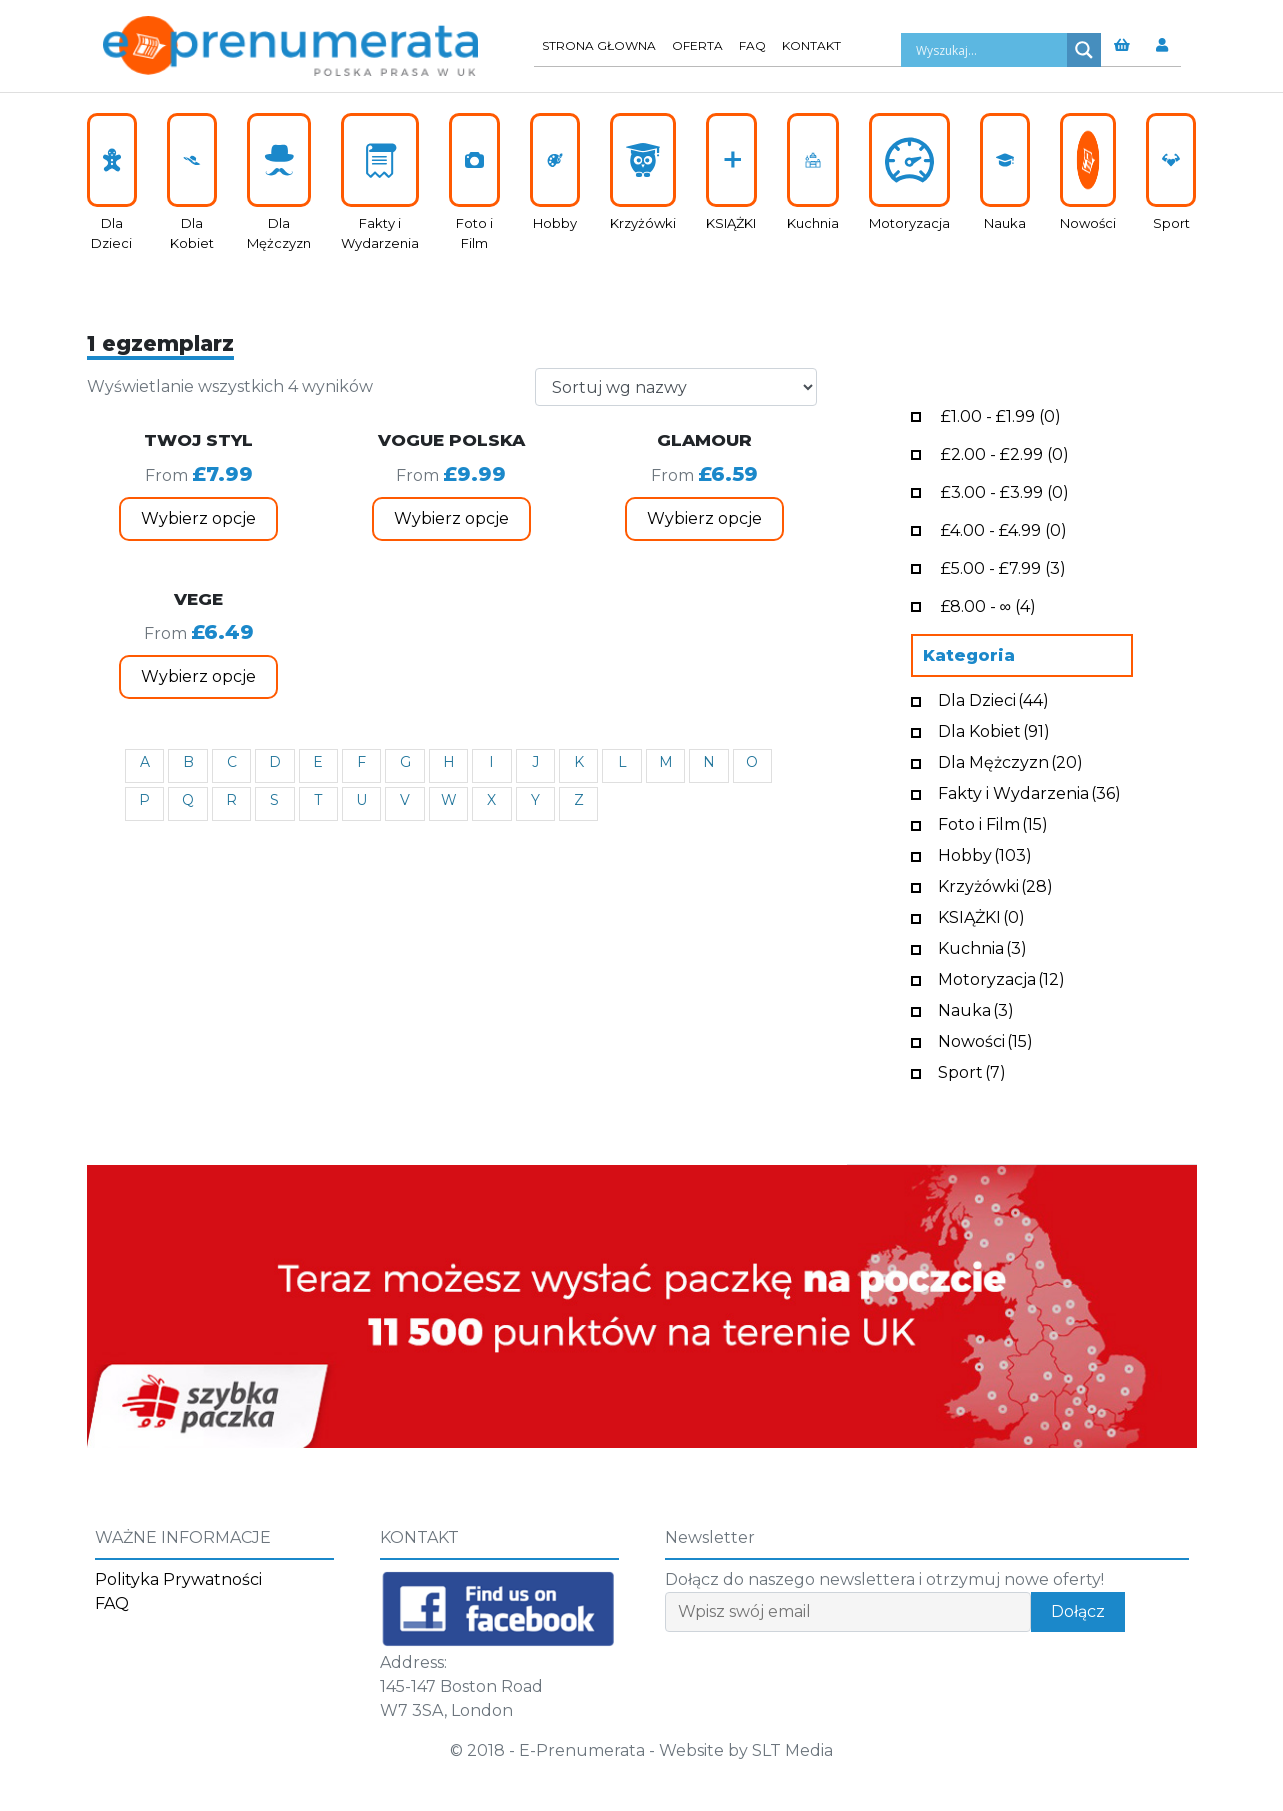  Describe the element at coordinates (982, 946) in the screenshot. I see `Kuchnia` at that location.